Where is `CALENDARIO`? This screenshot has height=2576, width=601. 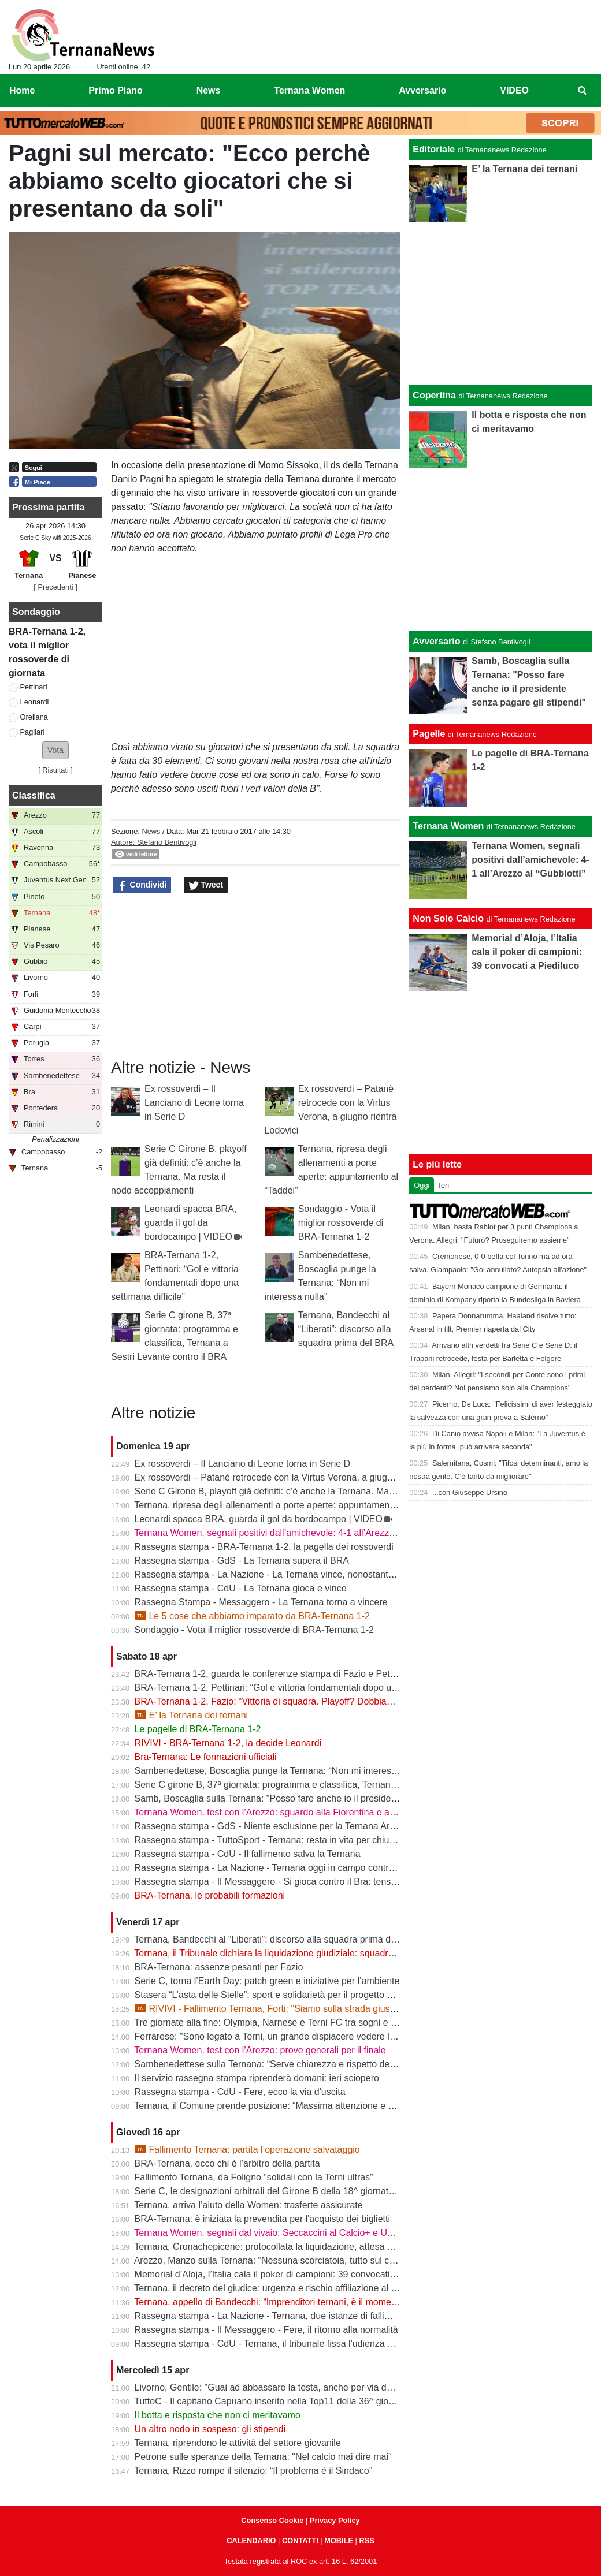
CALENDARIO is located at coordinates (251, 2540).